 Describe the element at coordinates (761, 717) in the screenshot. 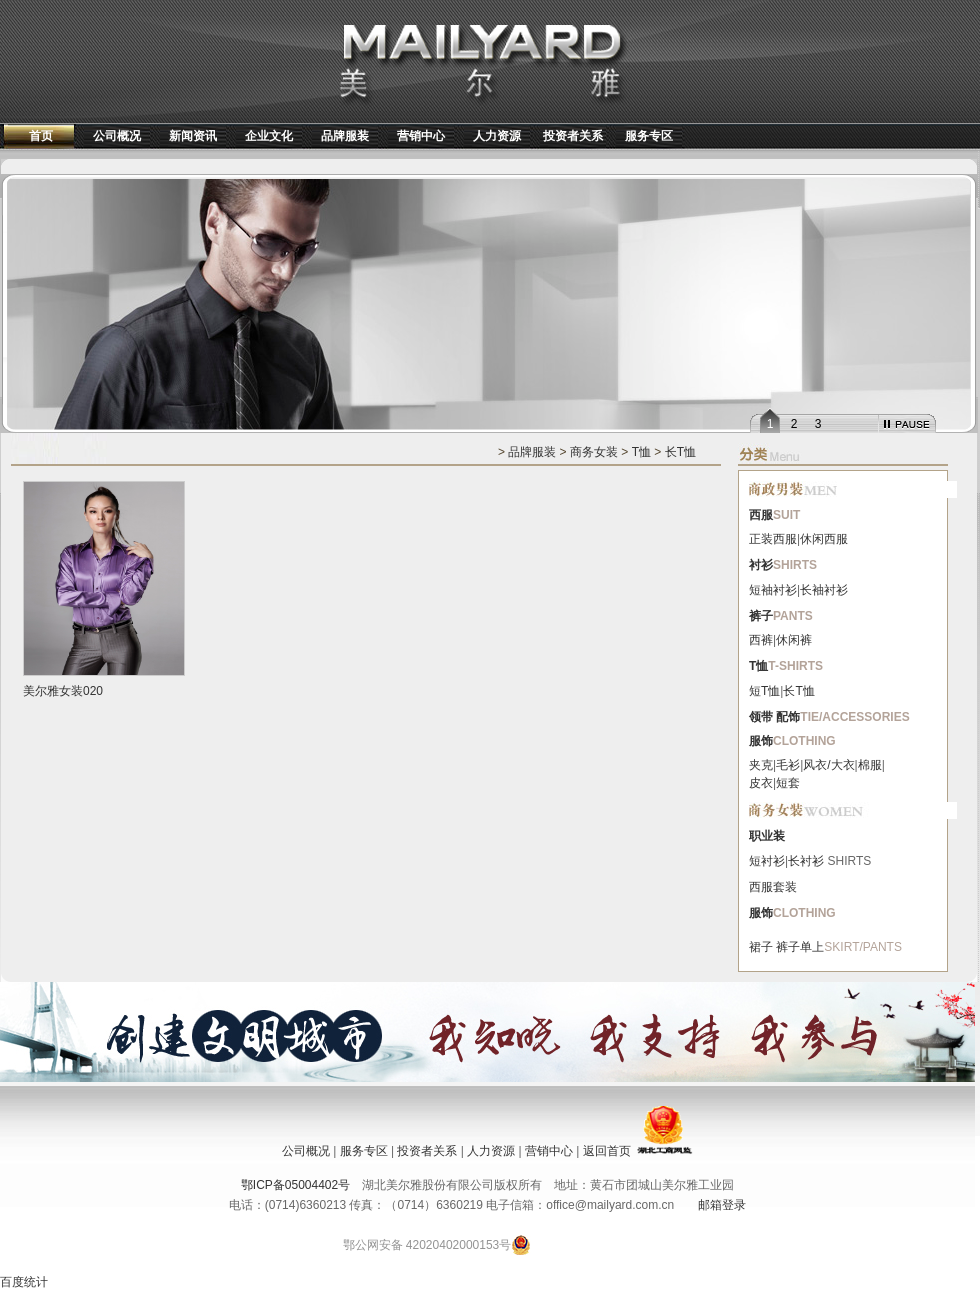

I see `领带` at that location.